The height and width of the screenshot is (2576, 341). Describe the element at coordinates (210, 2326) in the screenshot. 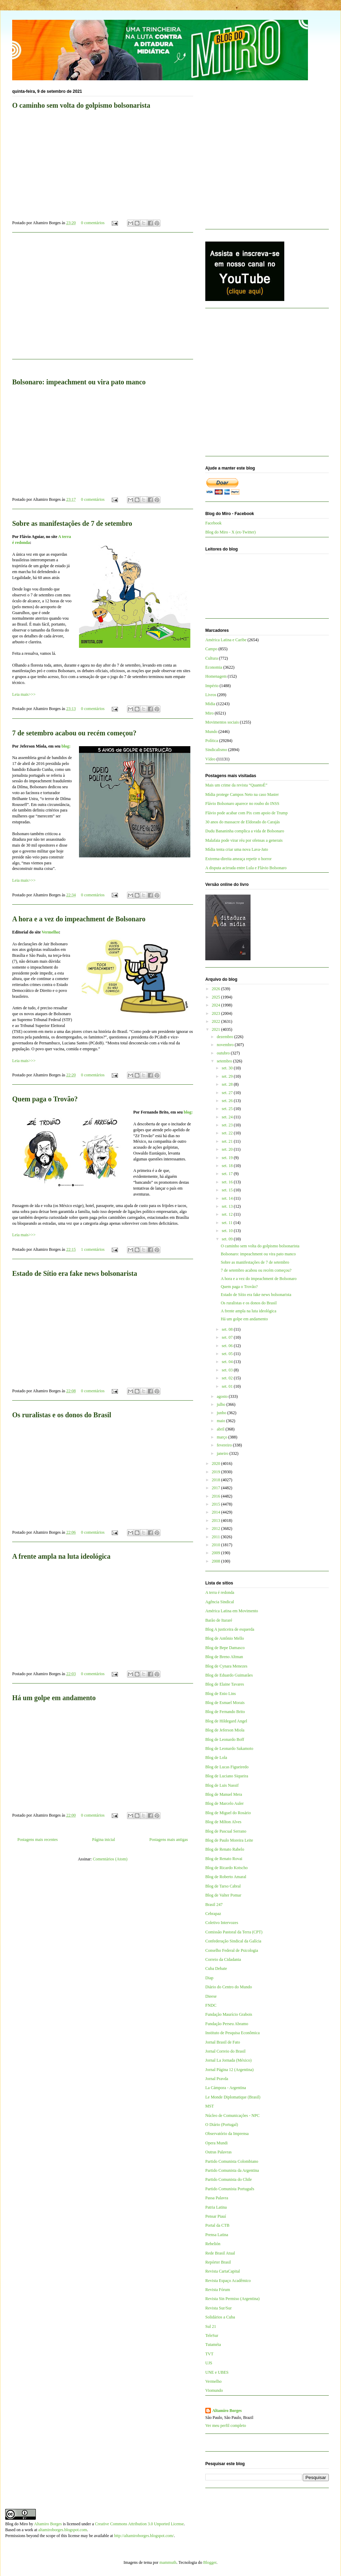

I see `Sul 21` at that location.